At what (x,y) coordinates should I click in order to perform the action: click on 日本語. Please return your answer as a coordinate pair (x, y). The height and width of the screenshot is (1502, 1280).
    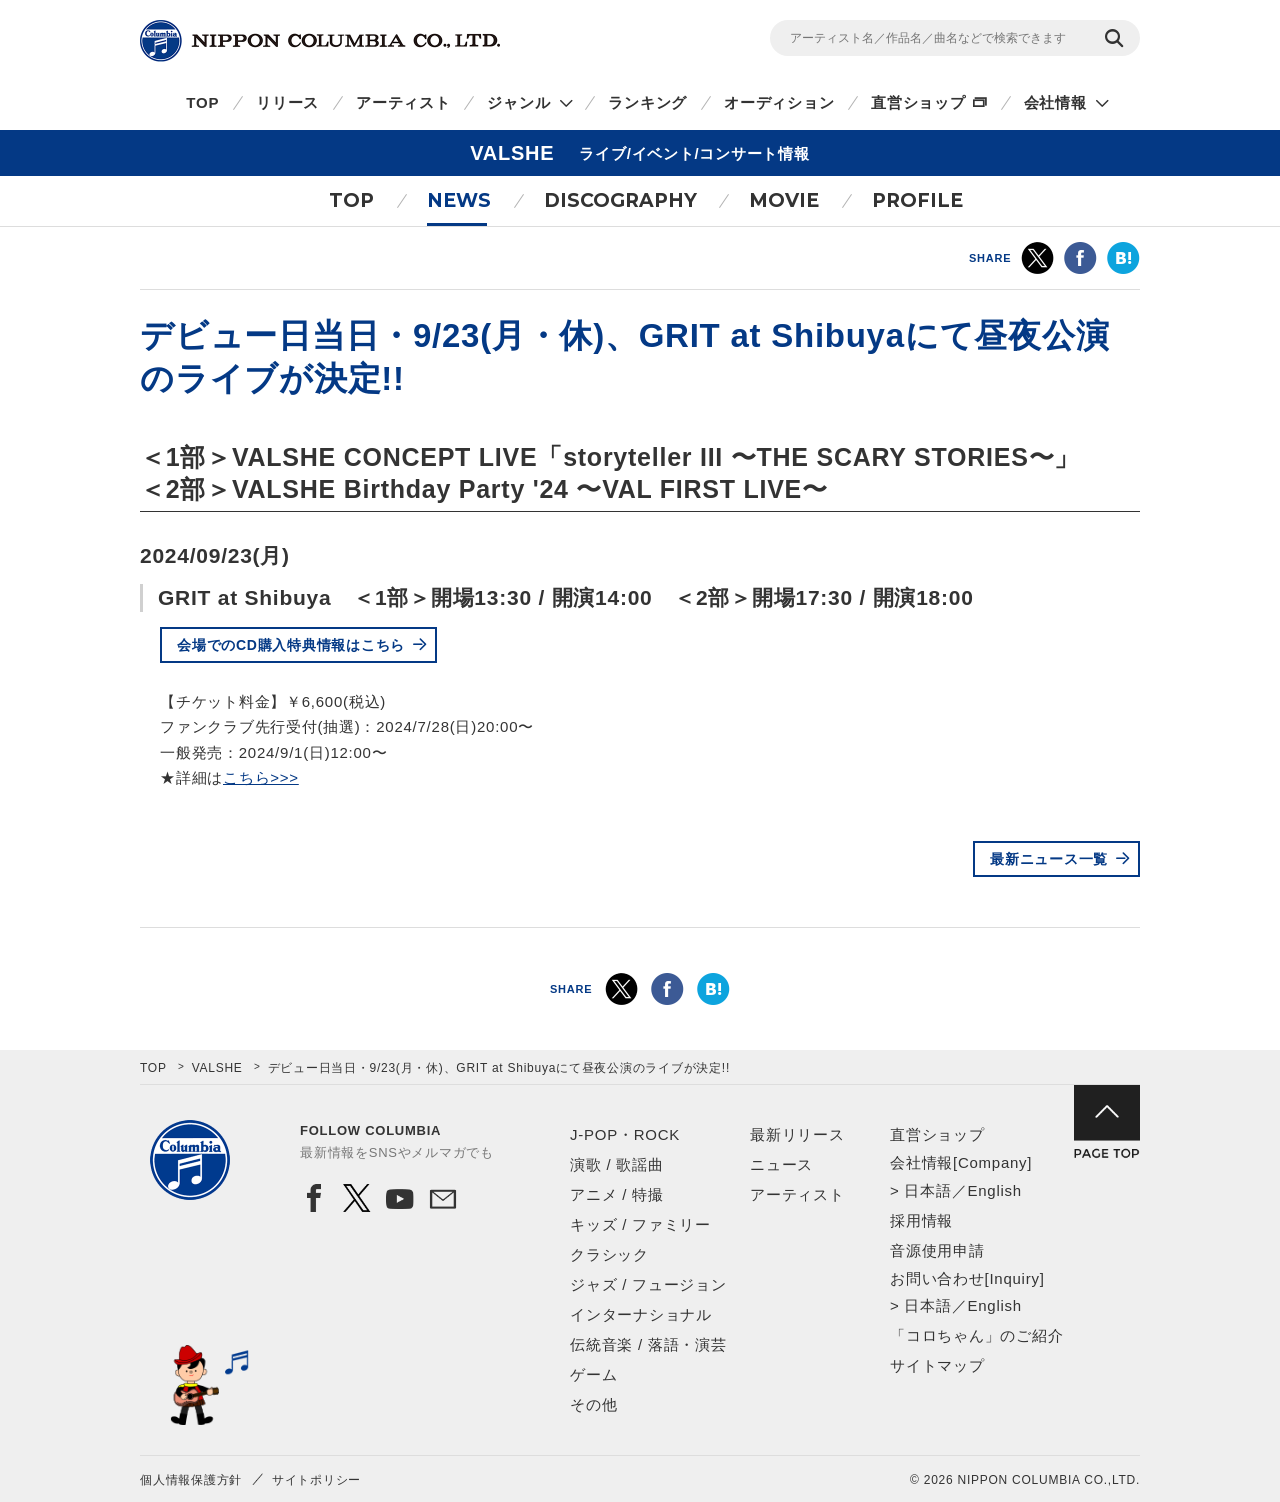
    Looking at the image, I should click on (927, 1190).